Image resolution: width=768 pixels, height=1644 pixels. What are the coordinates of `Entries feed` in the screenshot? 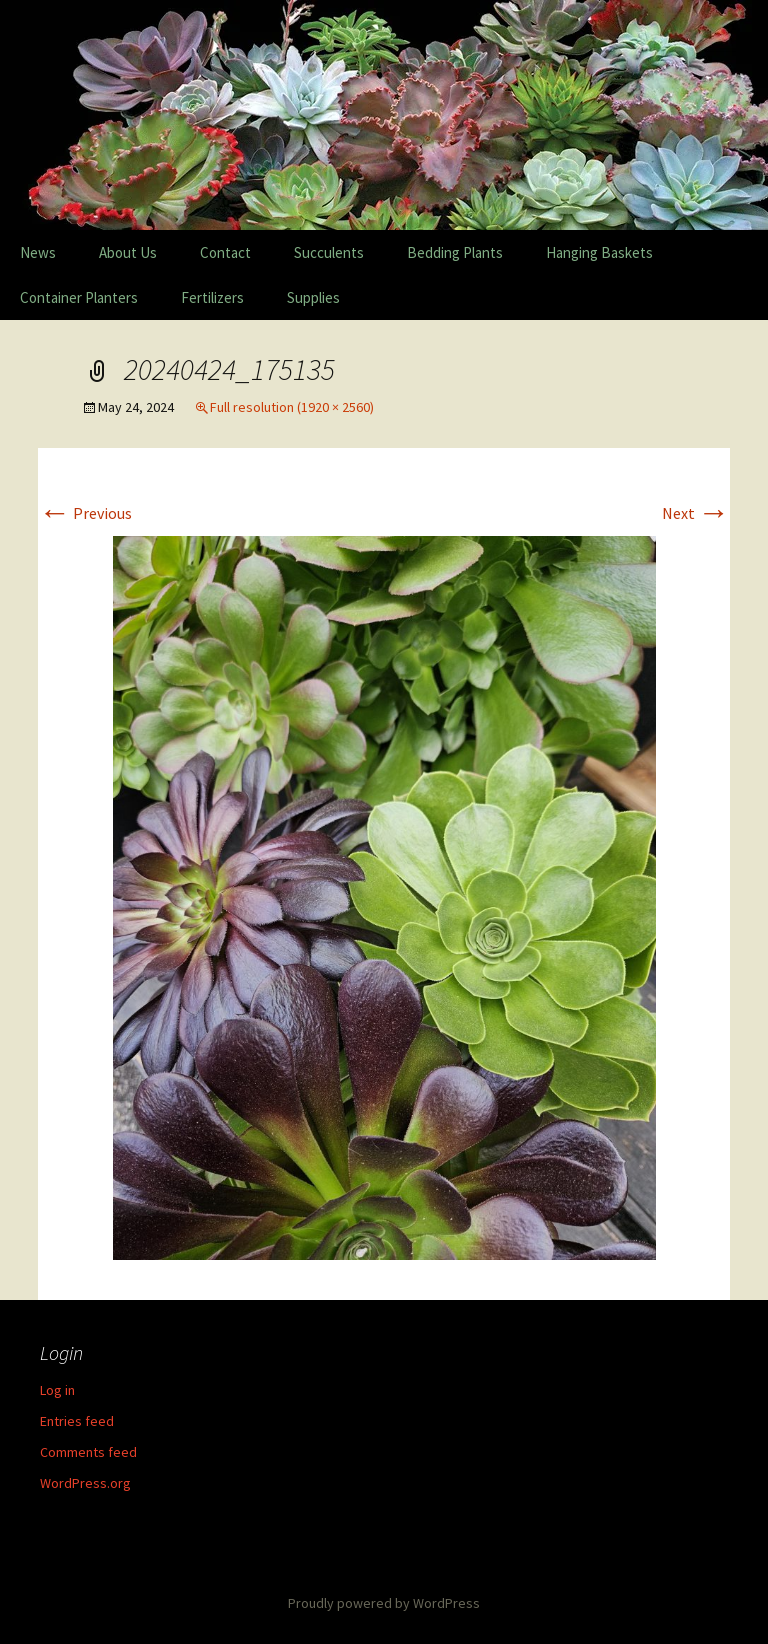 It's located at (77, 1421).